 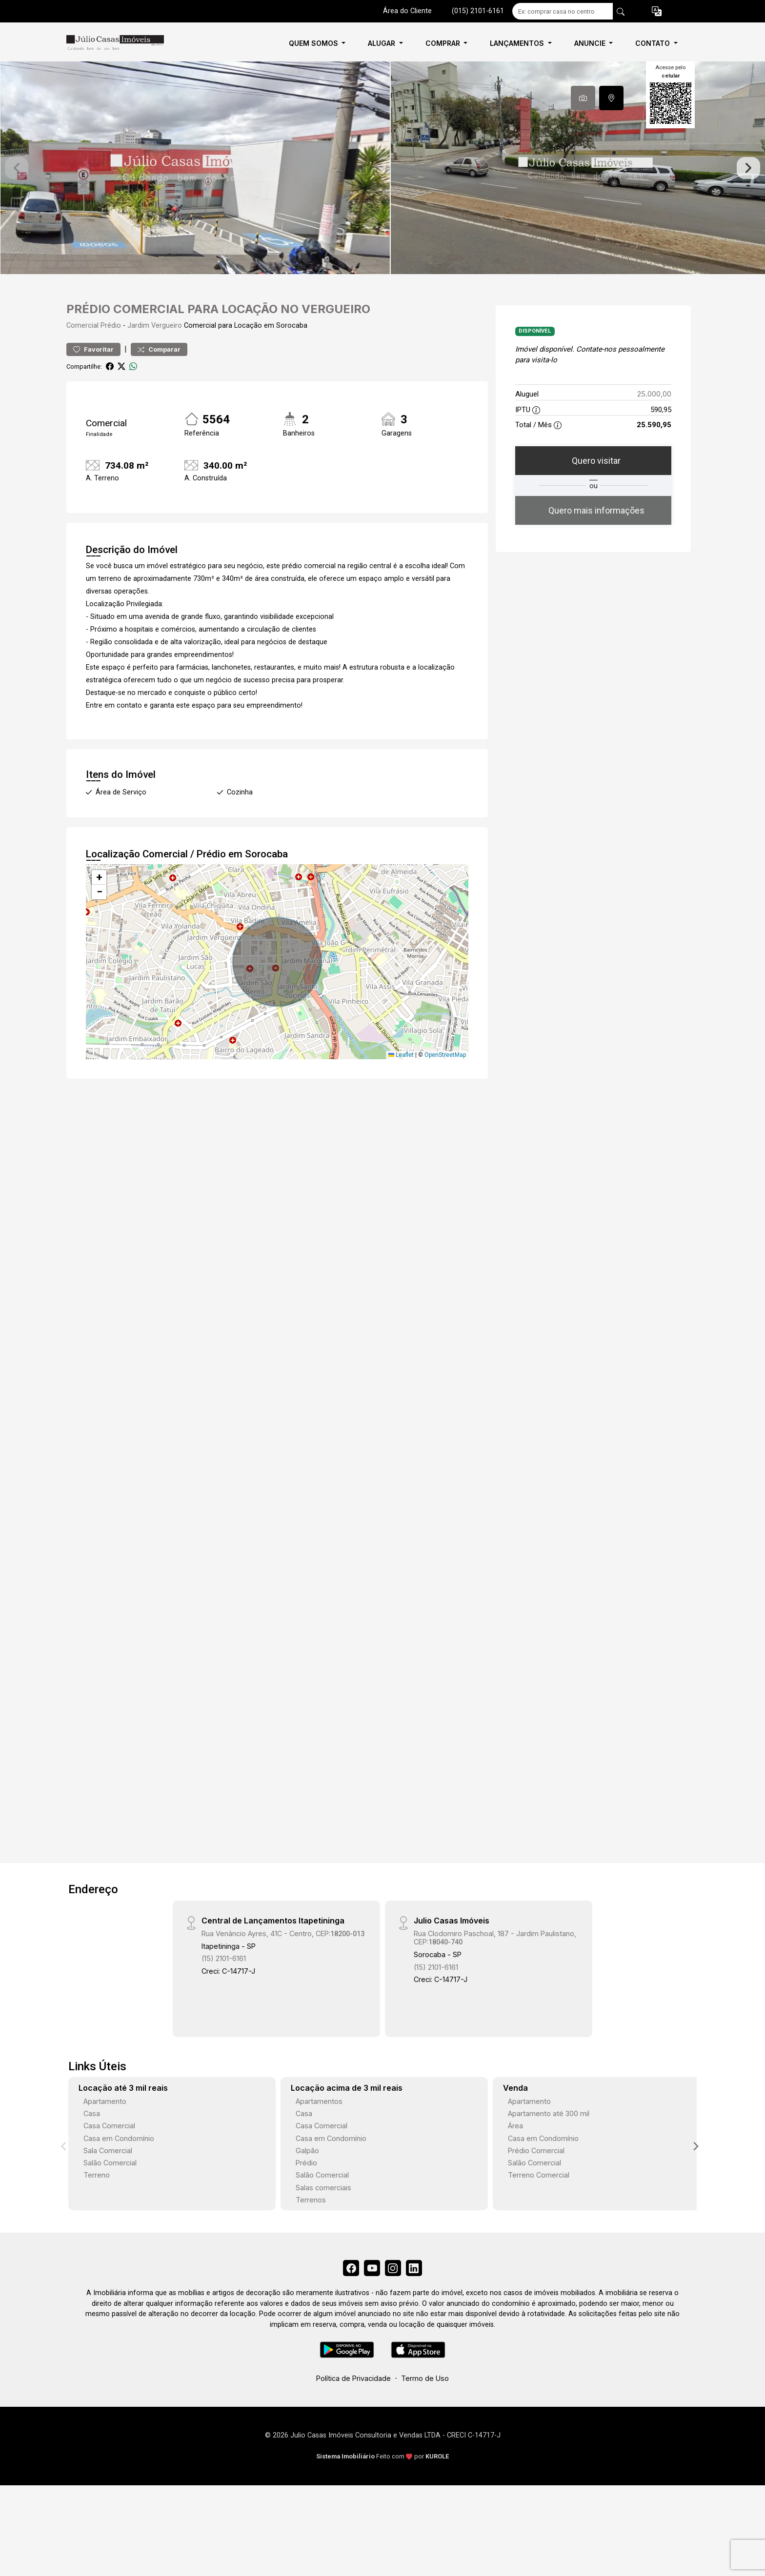 I want to click on 25.000,00, so click(x=654, y=424).